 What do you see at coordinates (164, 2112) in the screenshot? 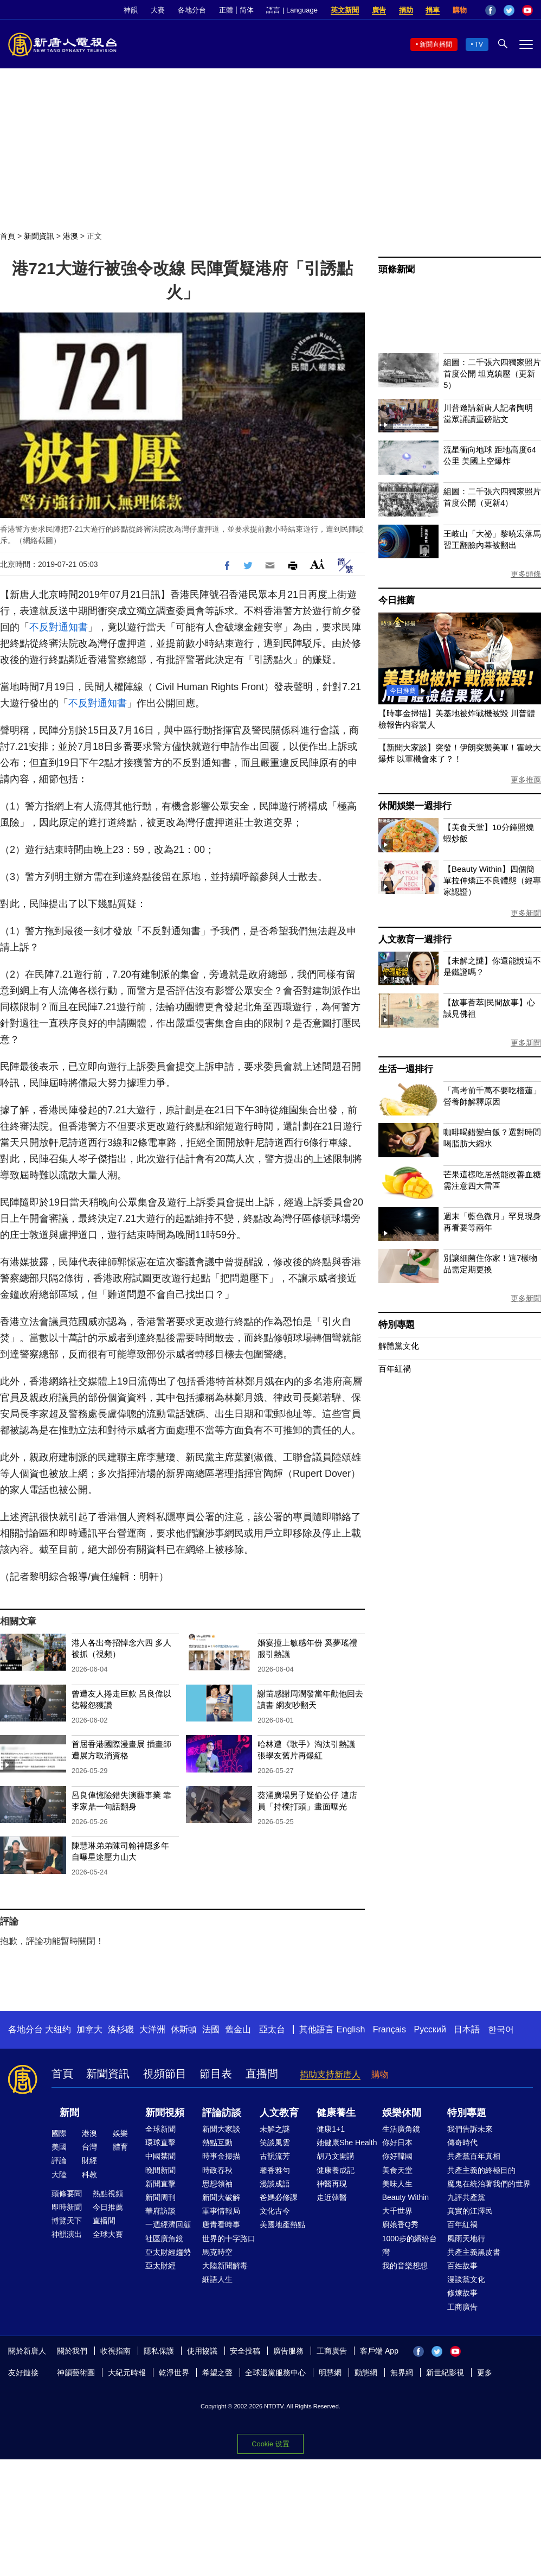
I see `新聞視頻` at bounding box center [164, 2112].